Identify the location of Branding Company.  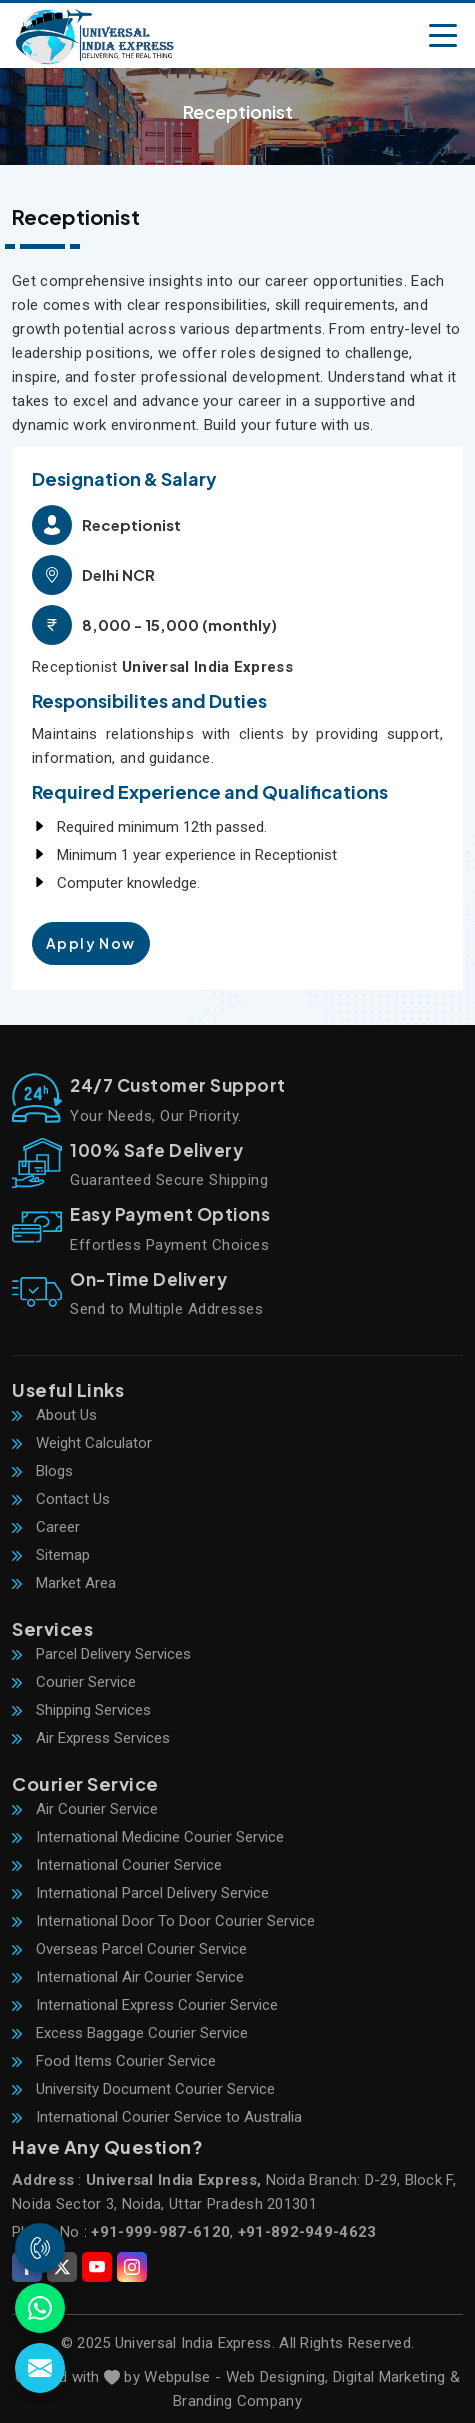
(237, 2401).